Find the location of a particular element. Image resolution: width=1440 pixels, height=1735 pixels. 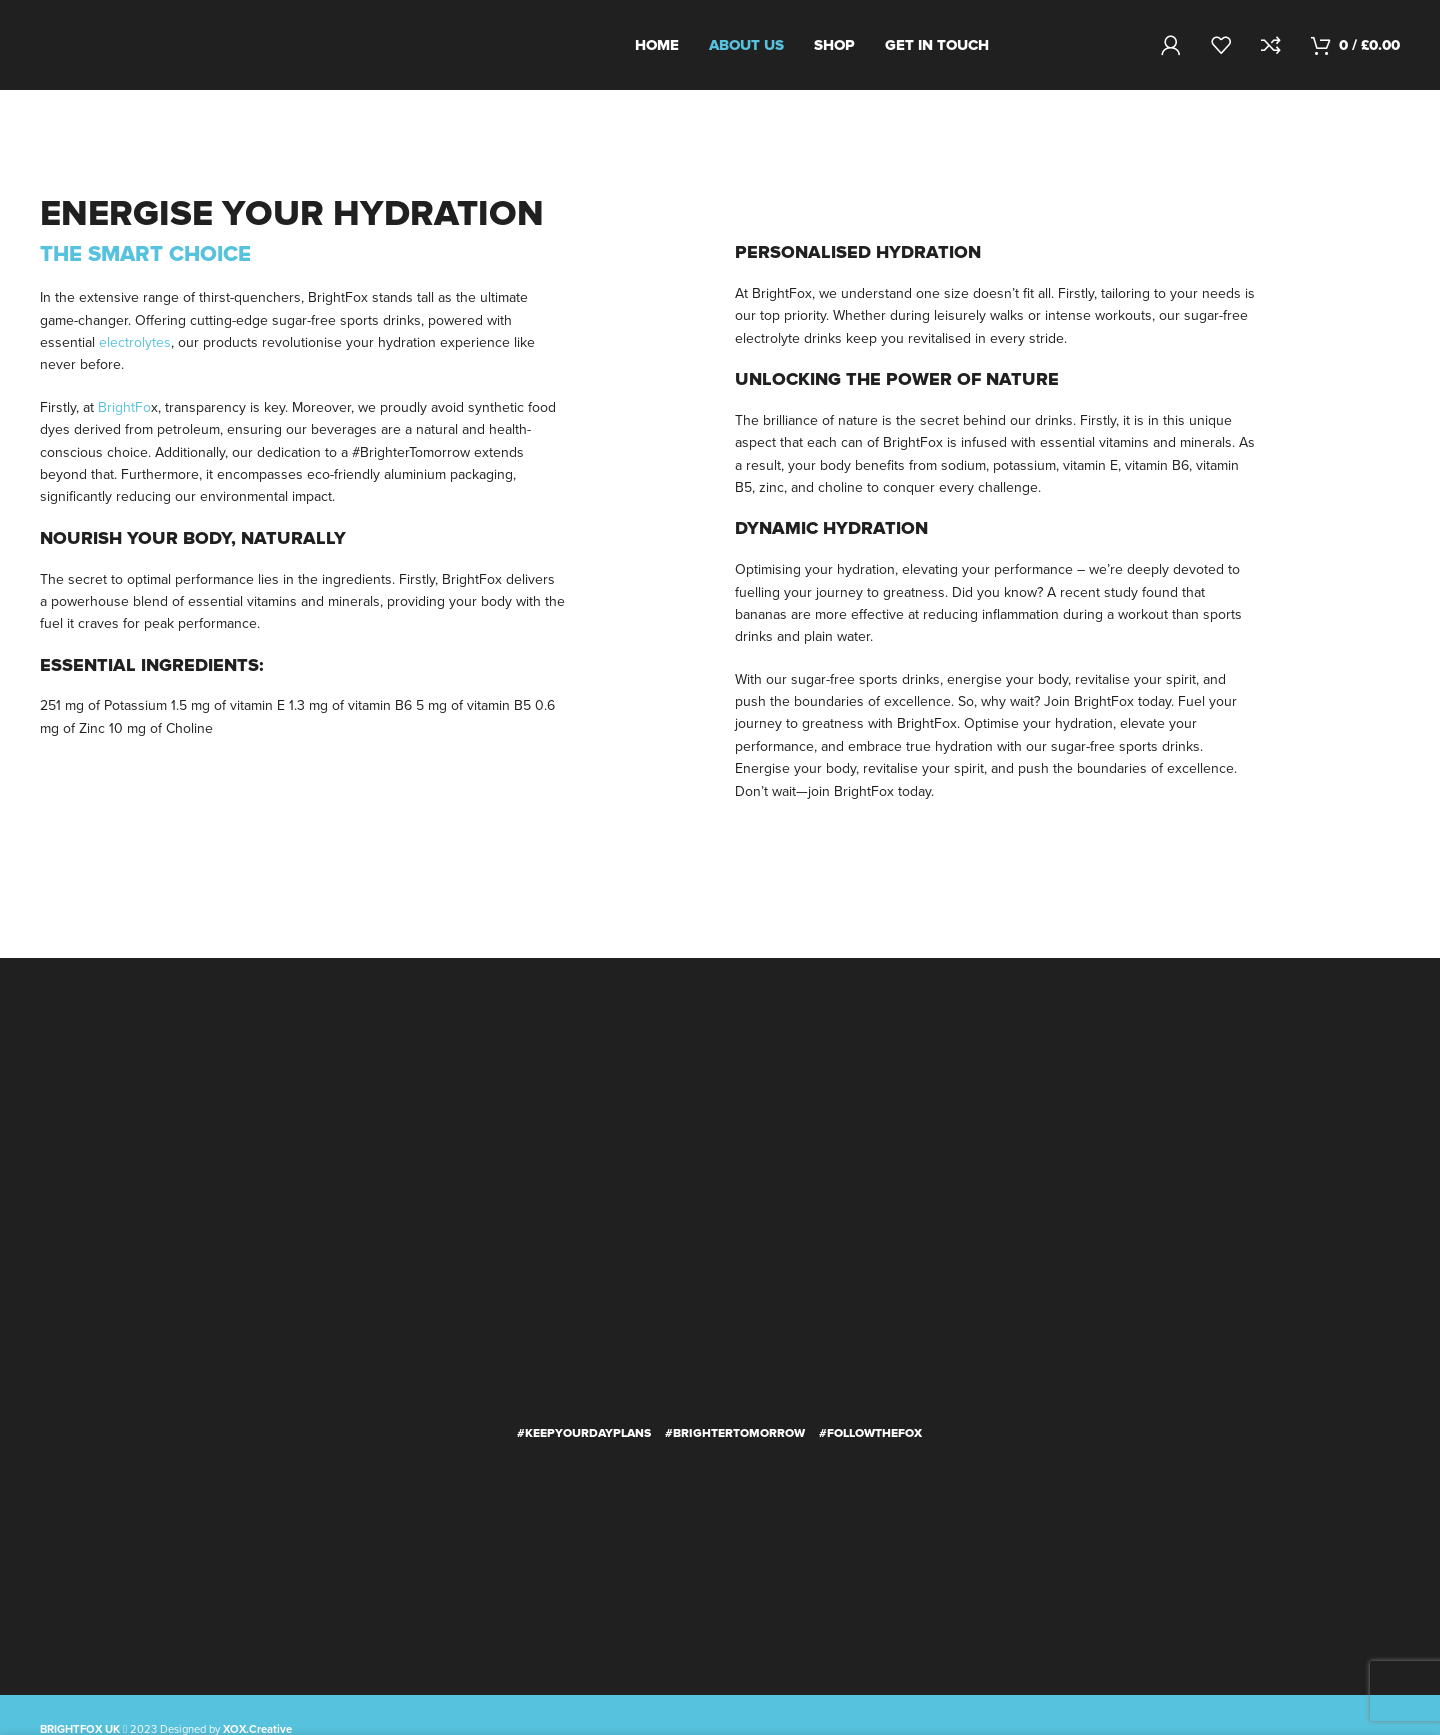

BrightFo is located at coordinates (124, 407).